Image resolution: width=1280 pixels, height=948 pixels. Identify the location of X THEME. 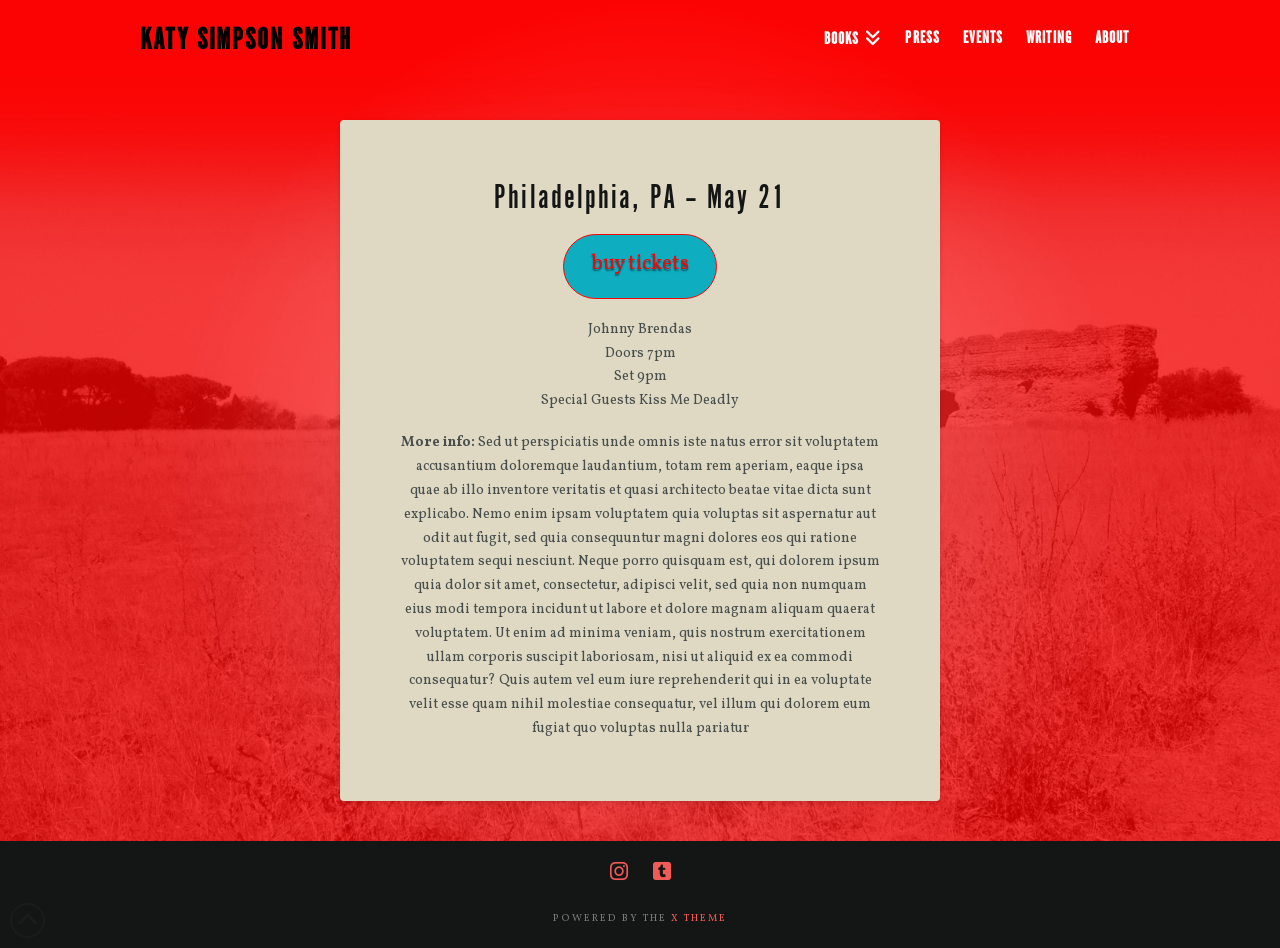
(699, 918).